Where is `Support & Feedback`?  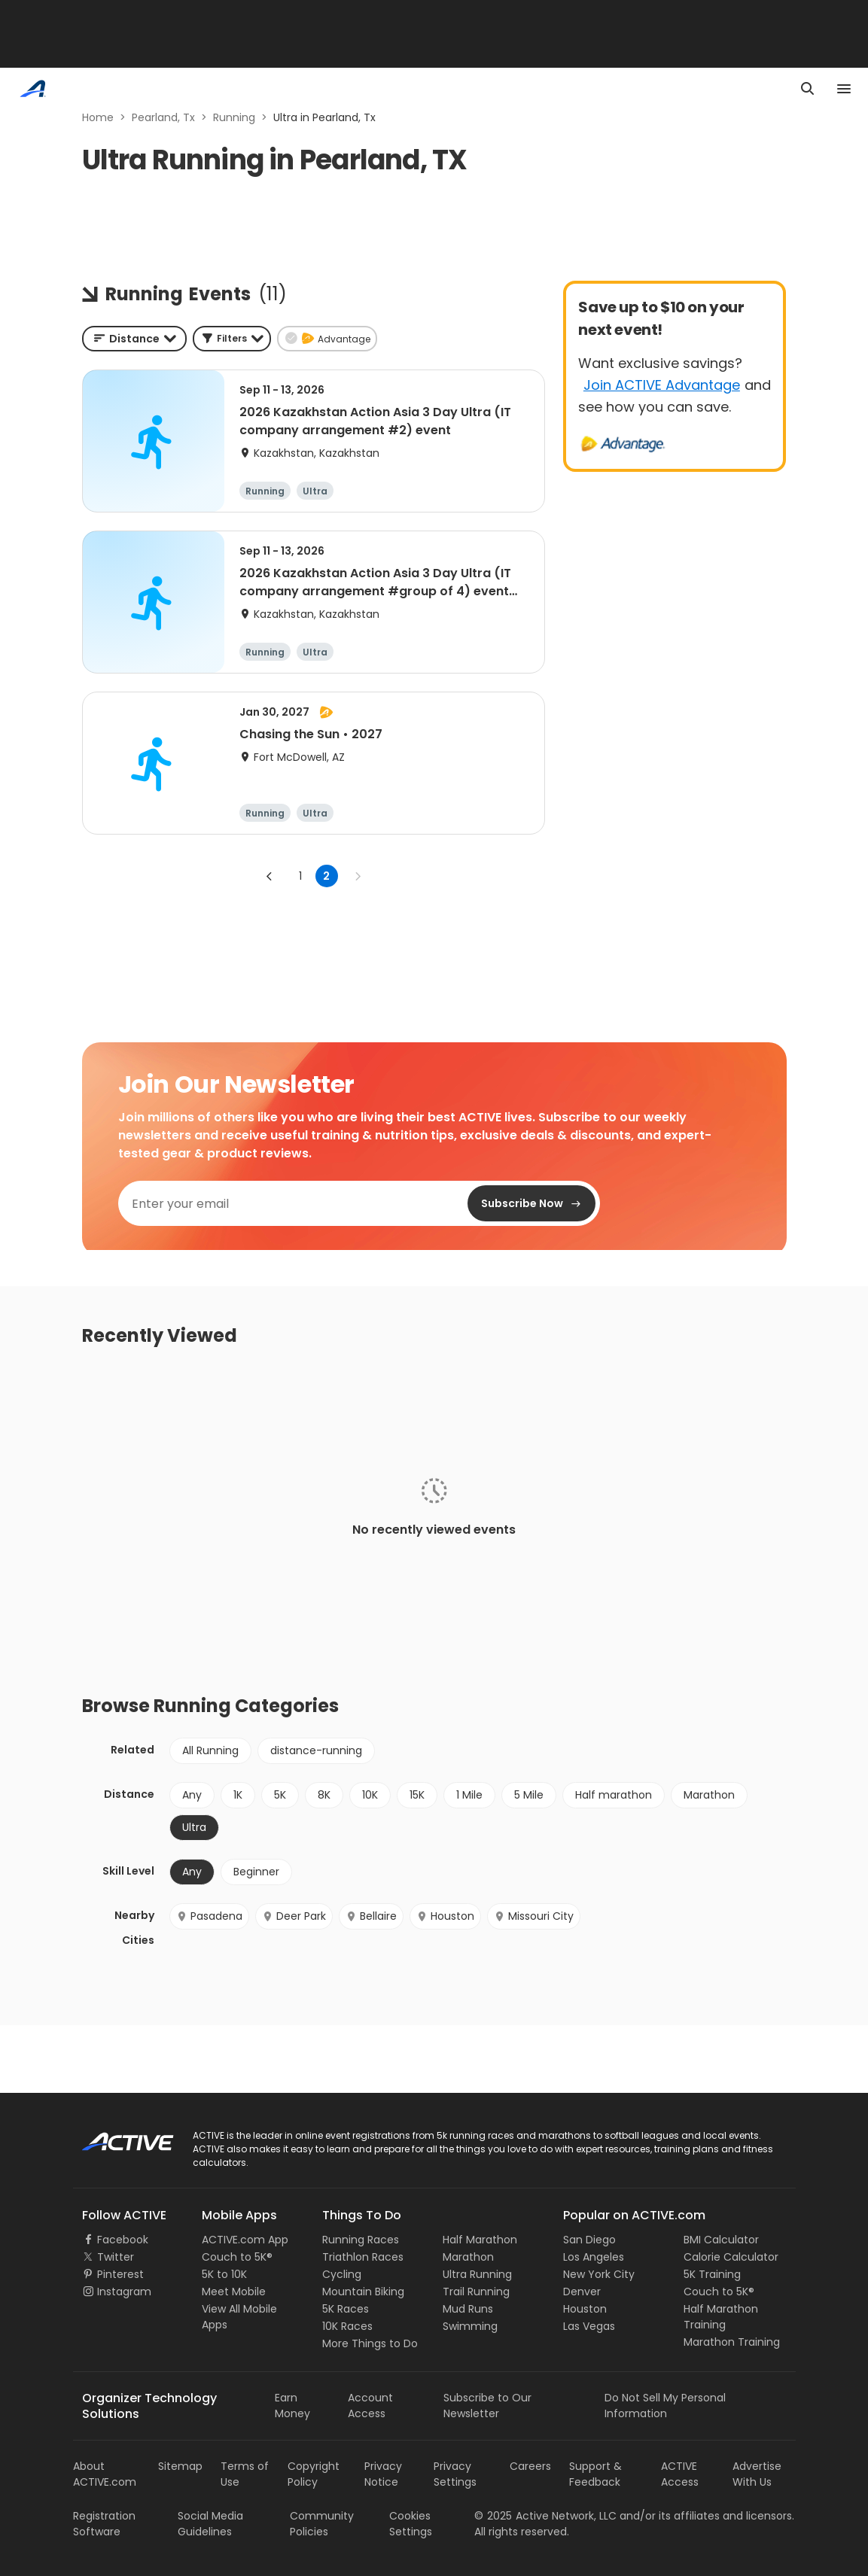 Support & Feedback is located at coordinates (595, 2474).